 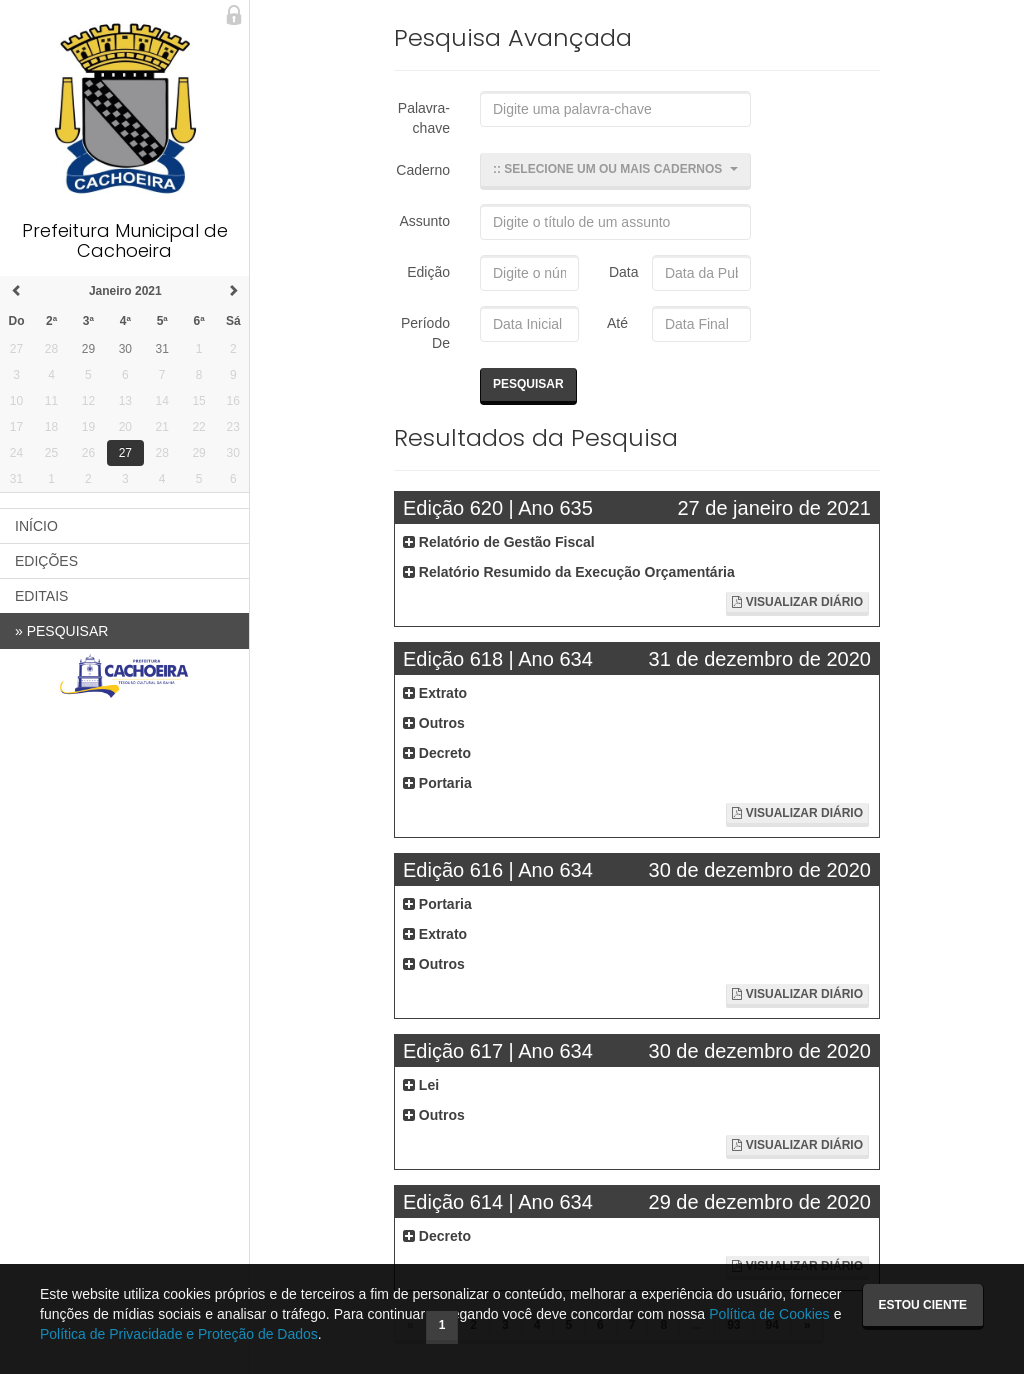 What do you see at coordinates (423, 170) in the screenshot?
I see `Caderno` at bounding box center [423, 170].